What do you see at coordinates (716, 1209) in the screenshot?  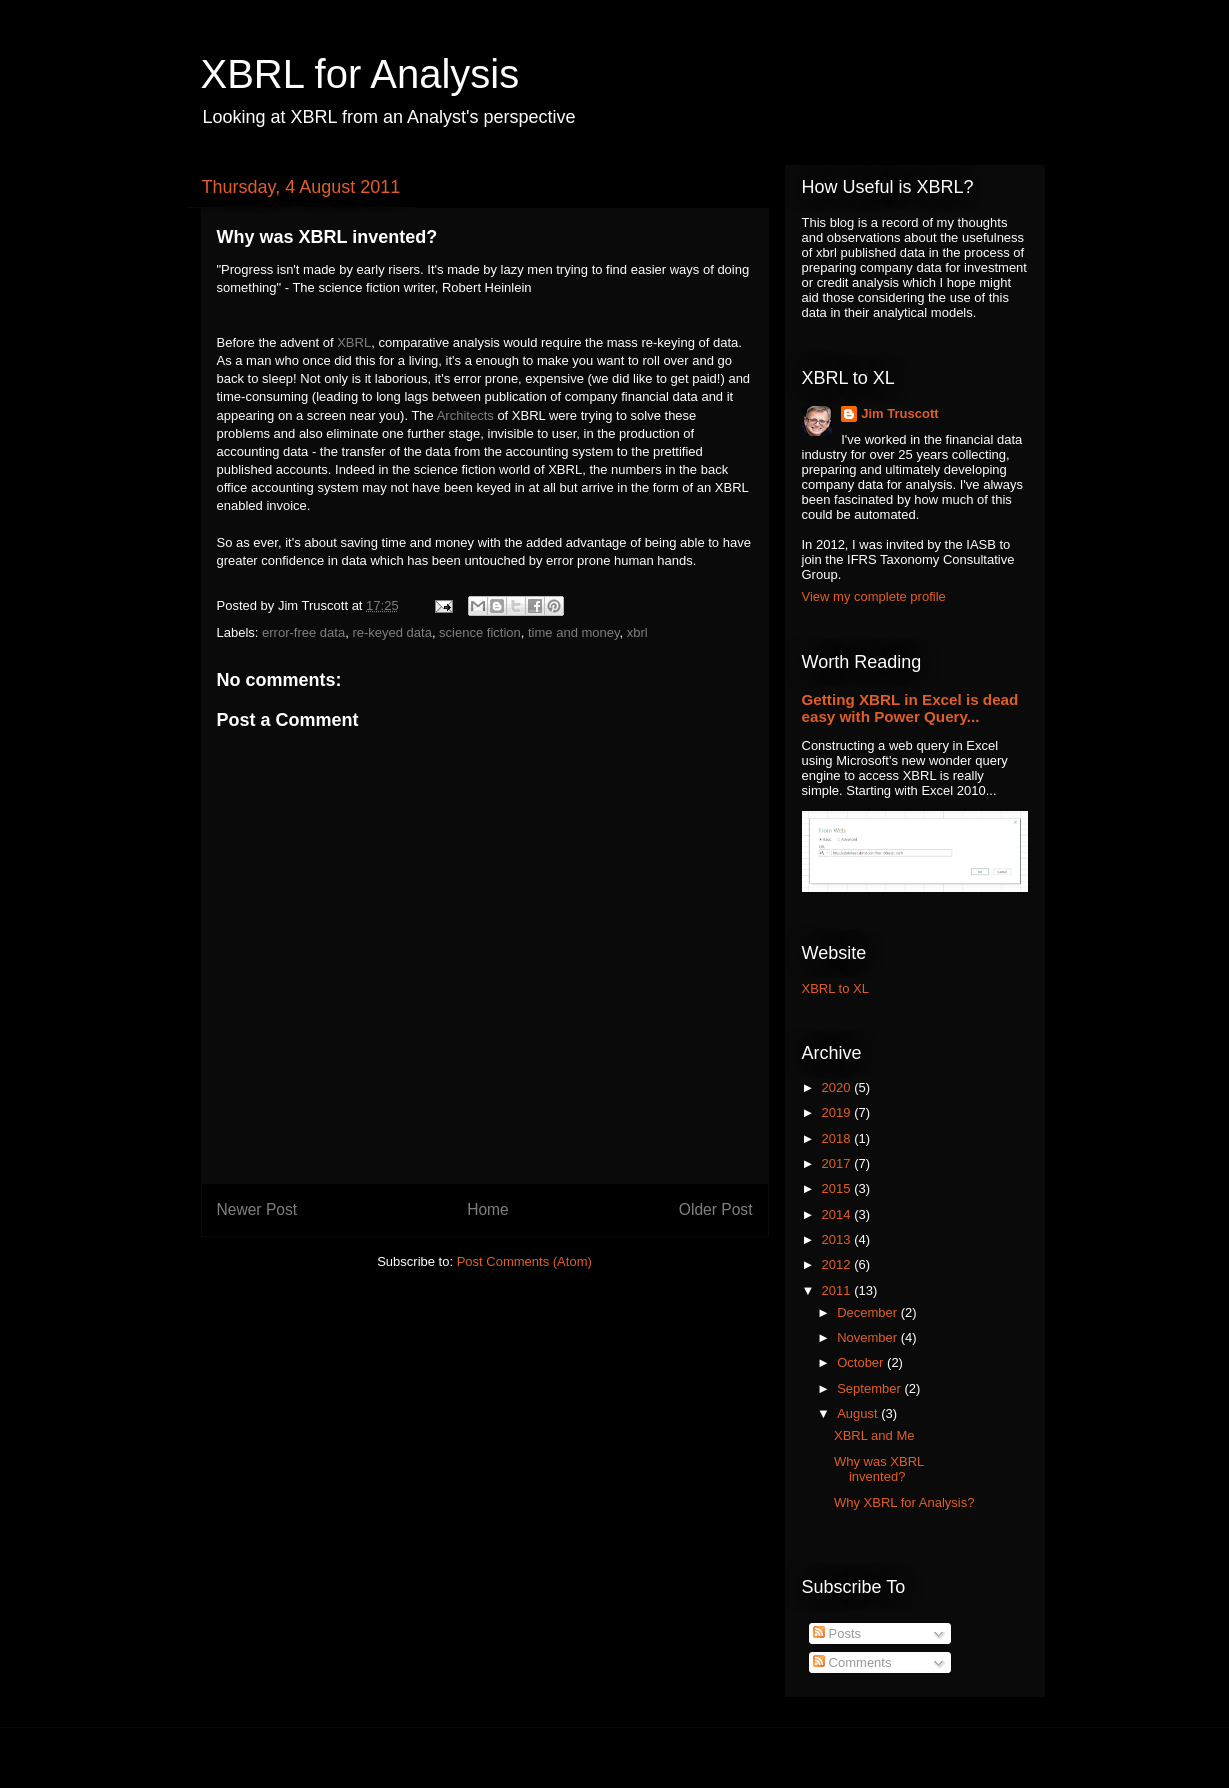 I see `Older Post` at bounding box center [716, 1209].